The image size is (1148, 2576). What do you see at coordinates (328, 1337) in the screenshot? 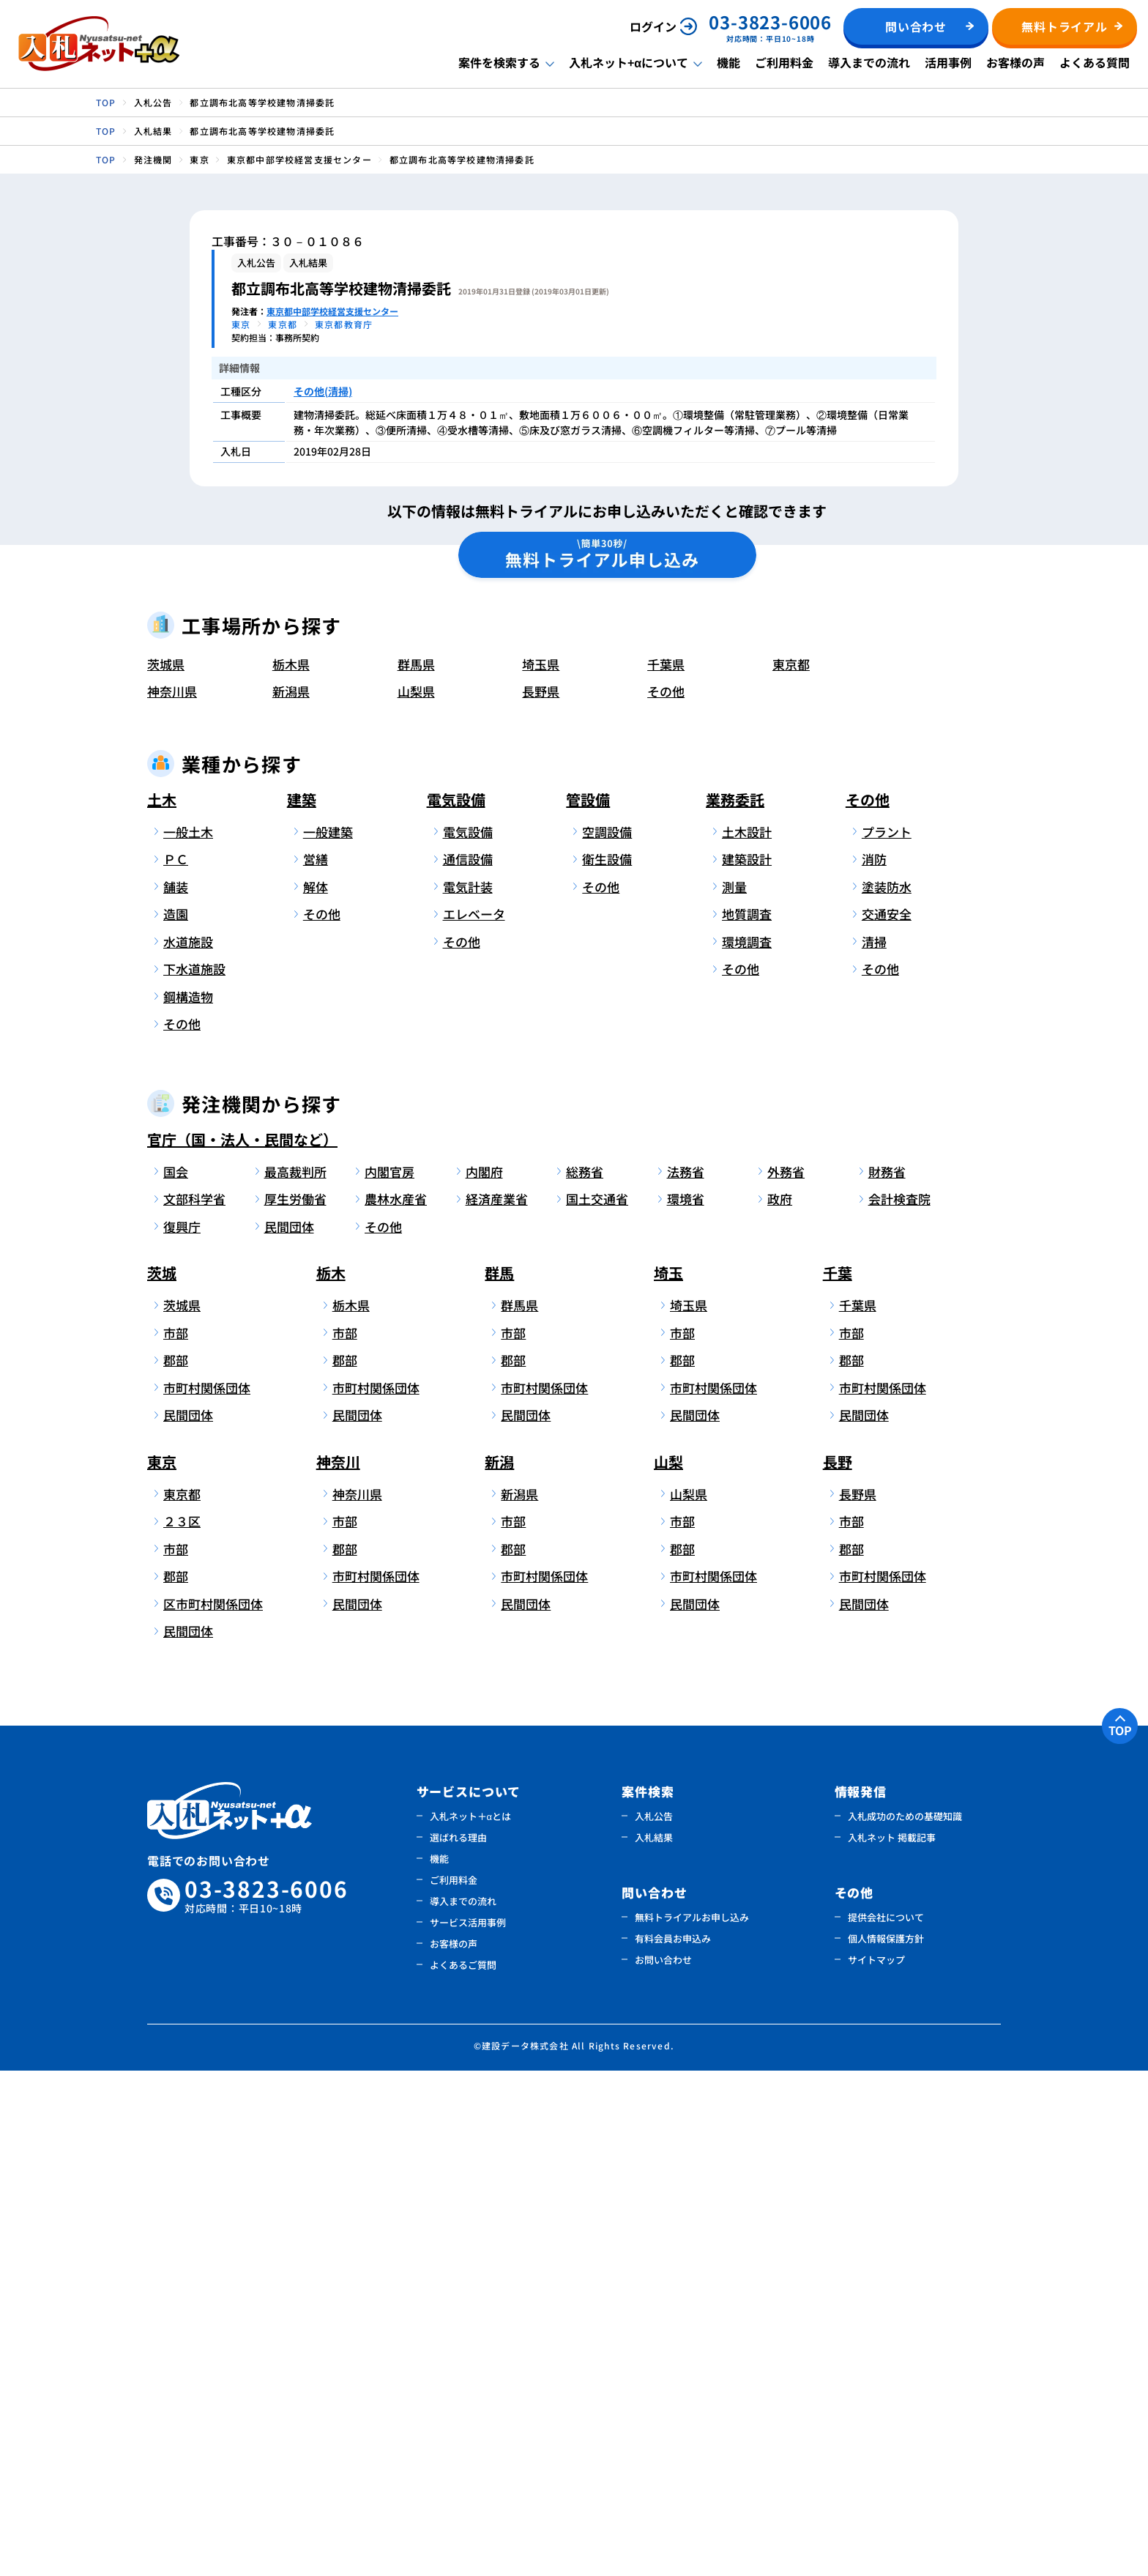
I see `一般建築` at bounding box center [328, 1337].